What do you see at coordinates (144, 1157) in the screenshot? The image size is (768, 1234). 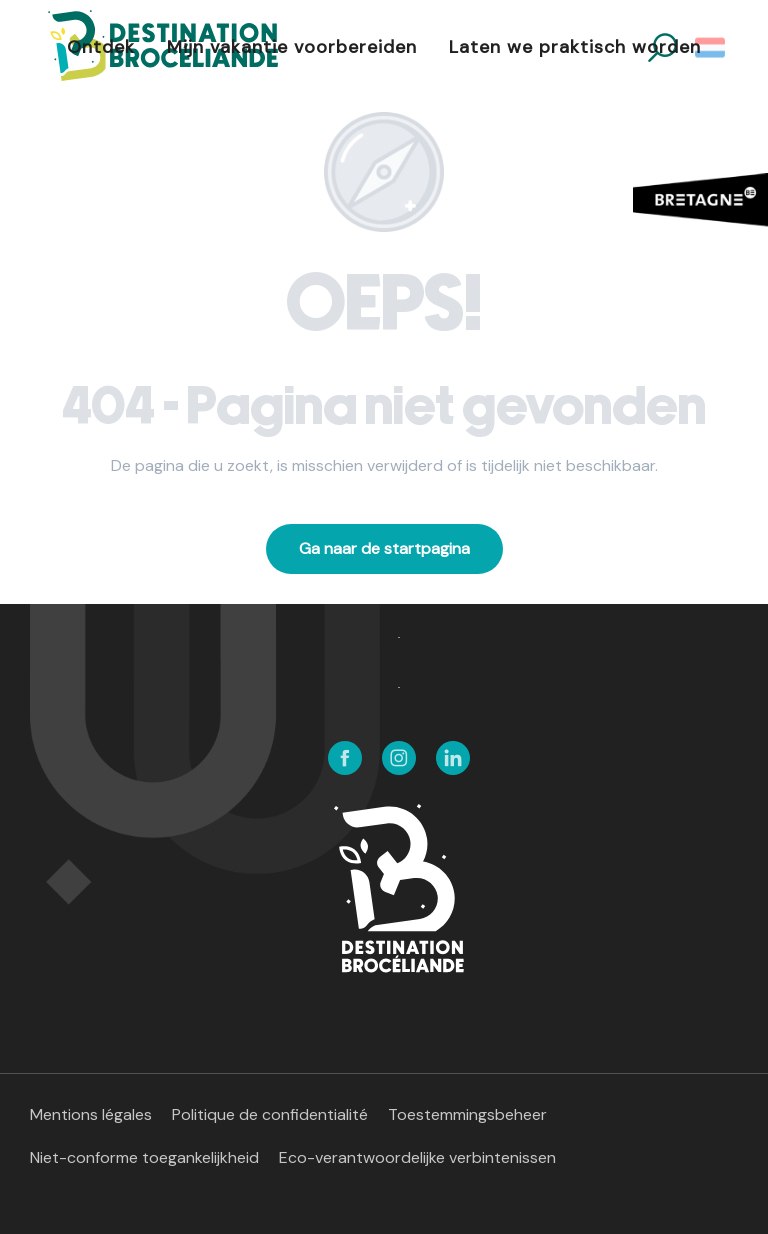 I see `Niet-conforme toegankelijkheid` at bounding box center [144, 1157].